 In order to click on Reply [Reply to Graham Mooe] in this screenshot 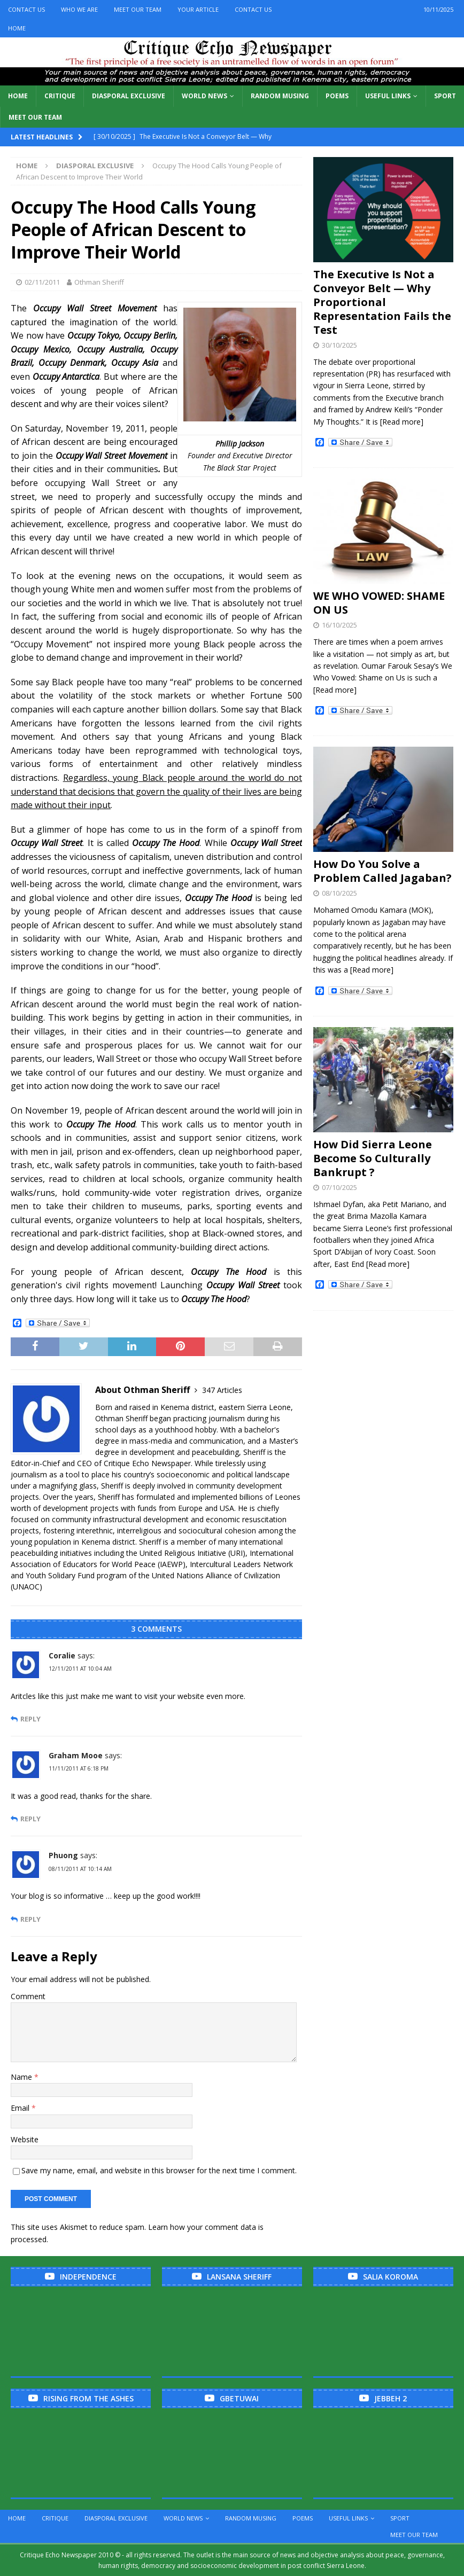, I will do `click(30, 1818)`.